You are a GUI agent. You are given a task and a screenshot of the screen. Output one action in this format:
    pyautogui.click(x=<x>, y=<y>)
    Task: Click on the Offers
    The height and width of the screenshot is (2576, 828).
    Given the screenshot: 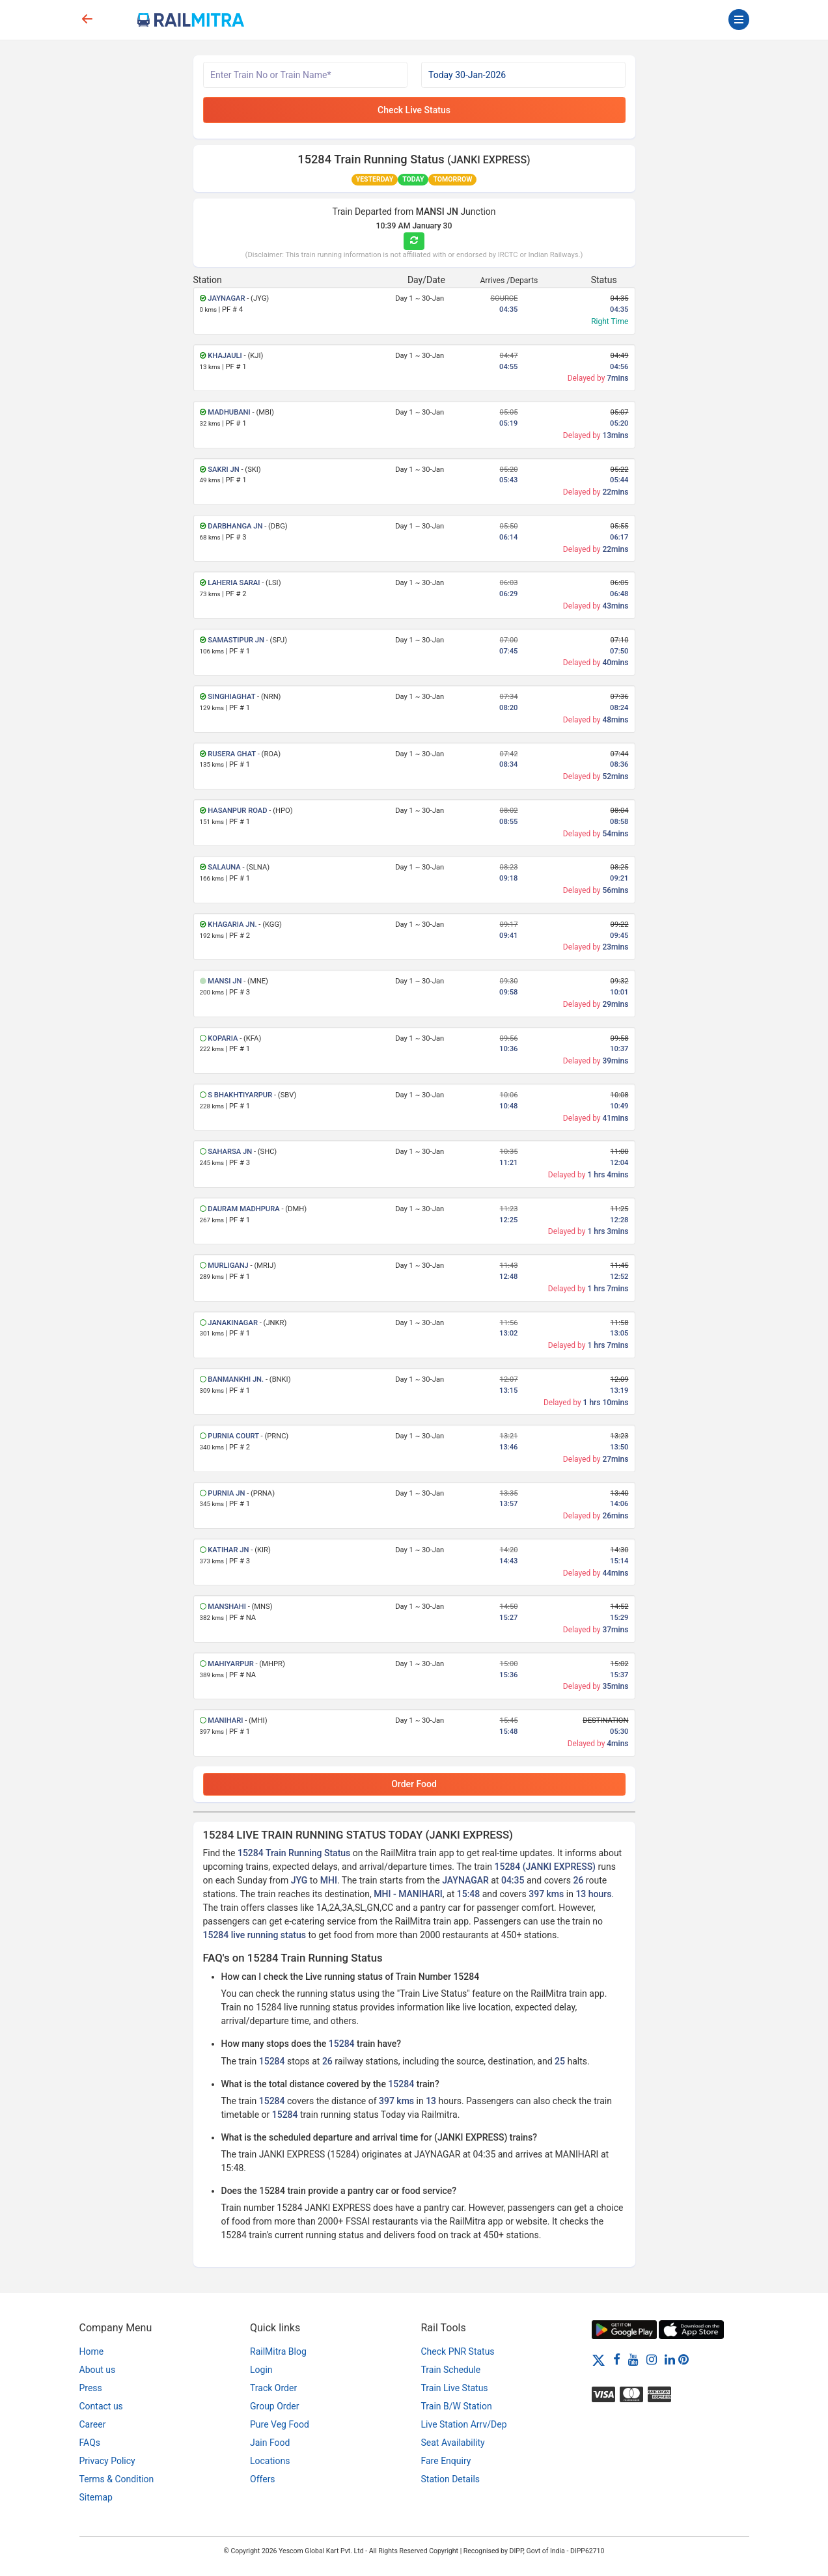 What is the action you would take?
    pyautogui.click(x=262, y=2479)
    